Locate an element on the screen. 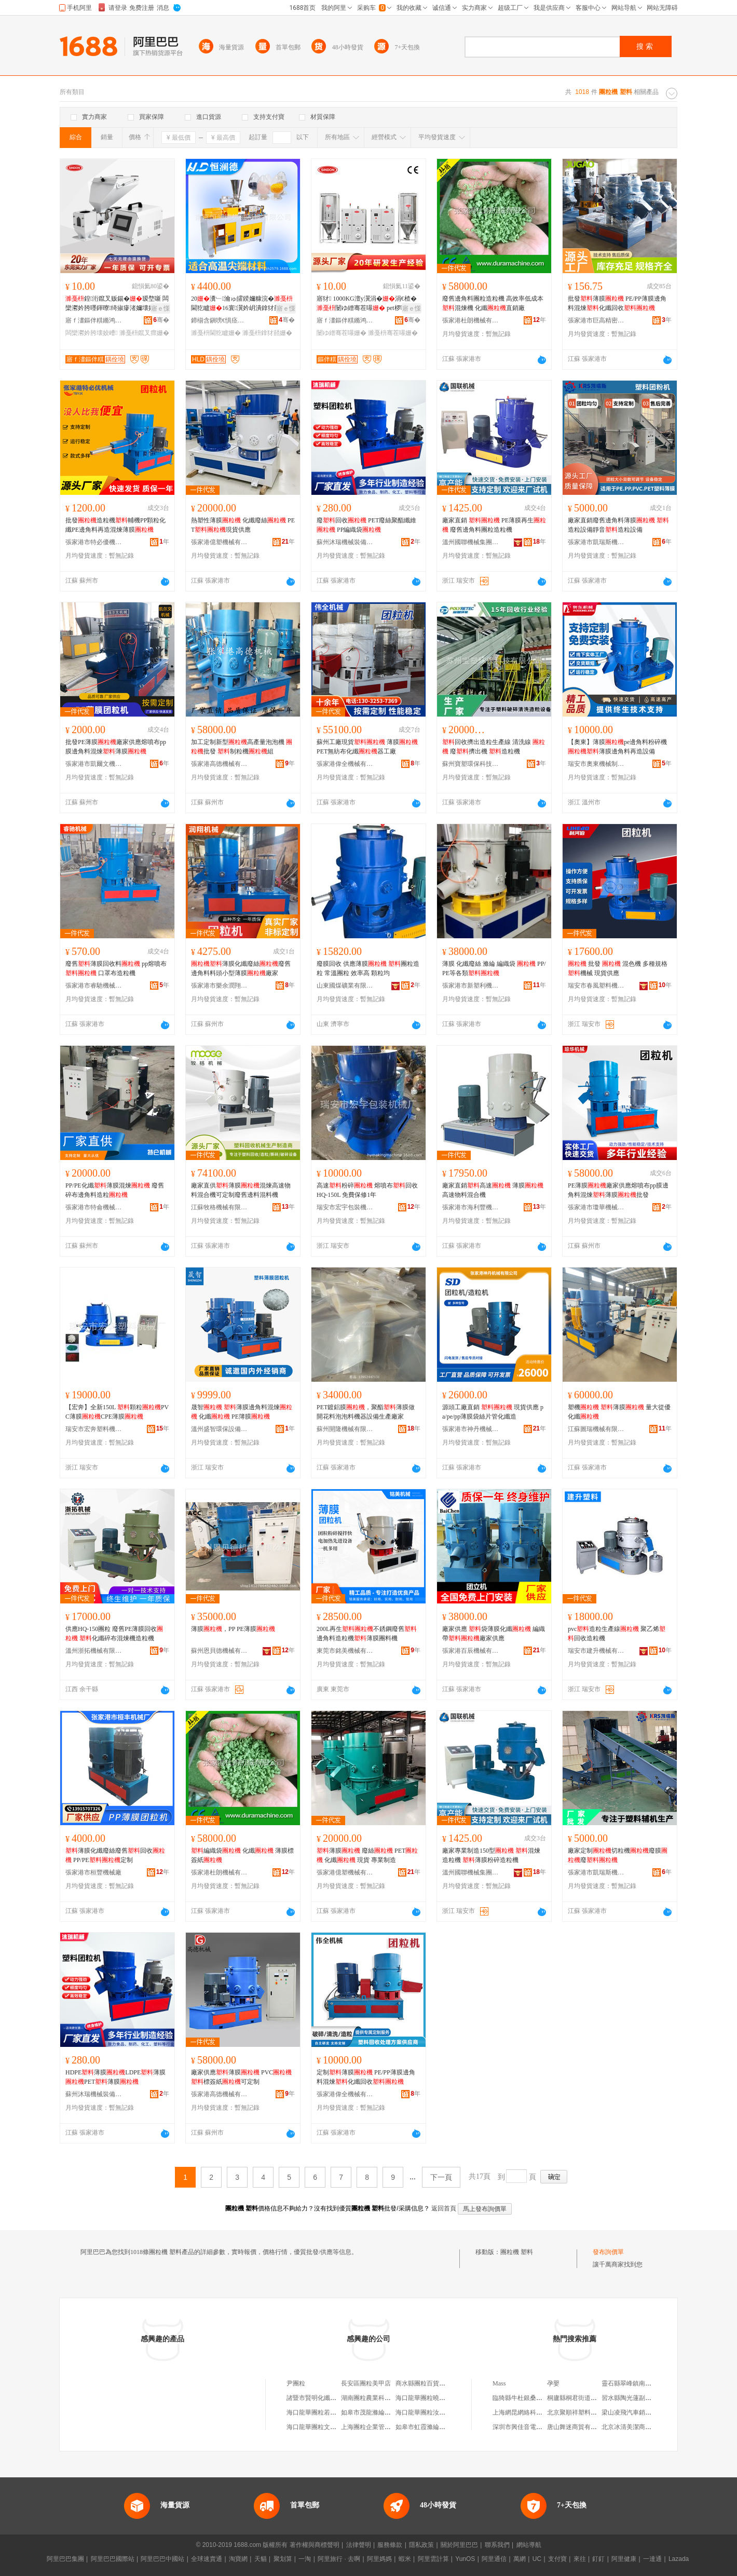 This screenshot has width=737, height=2576. 網站導航 is located at coordinates (528, 2544).